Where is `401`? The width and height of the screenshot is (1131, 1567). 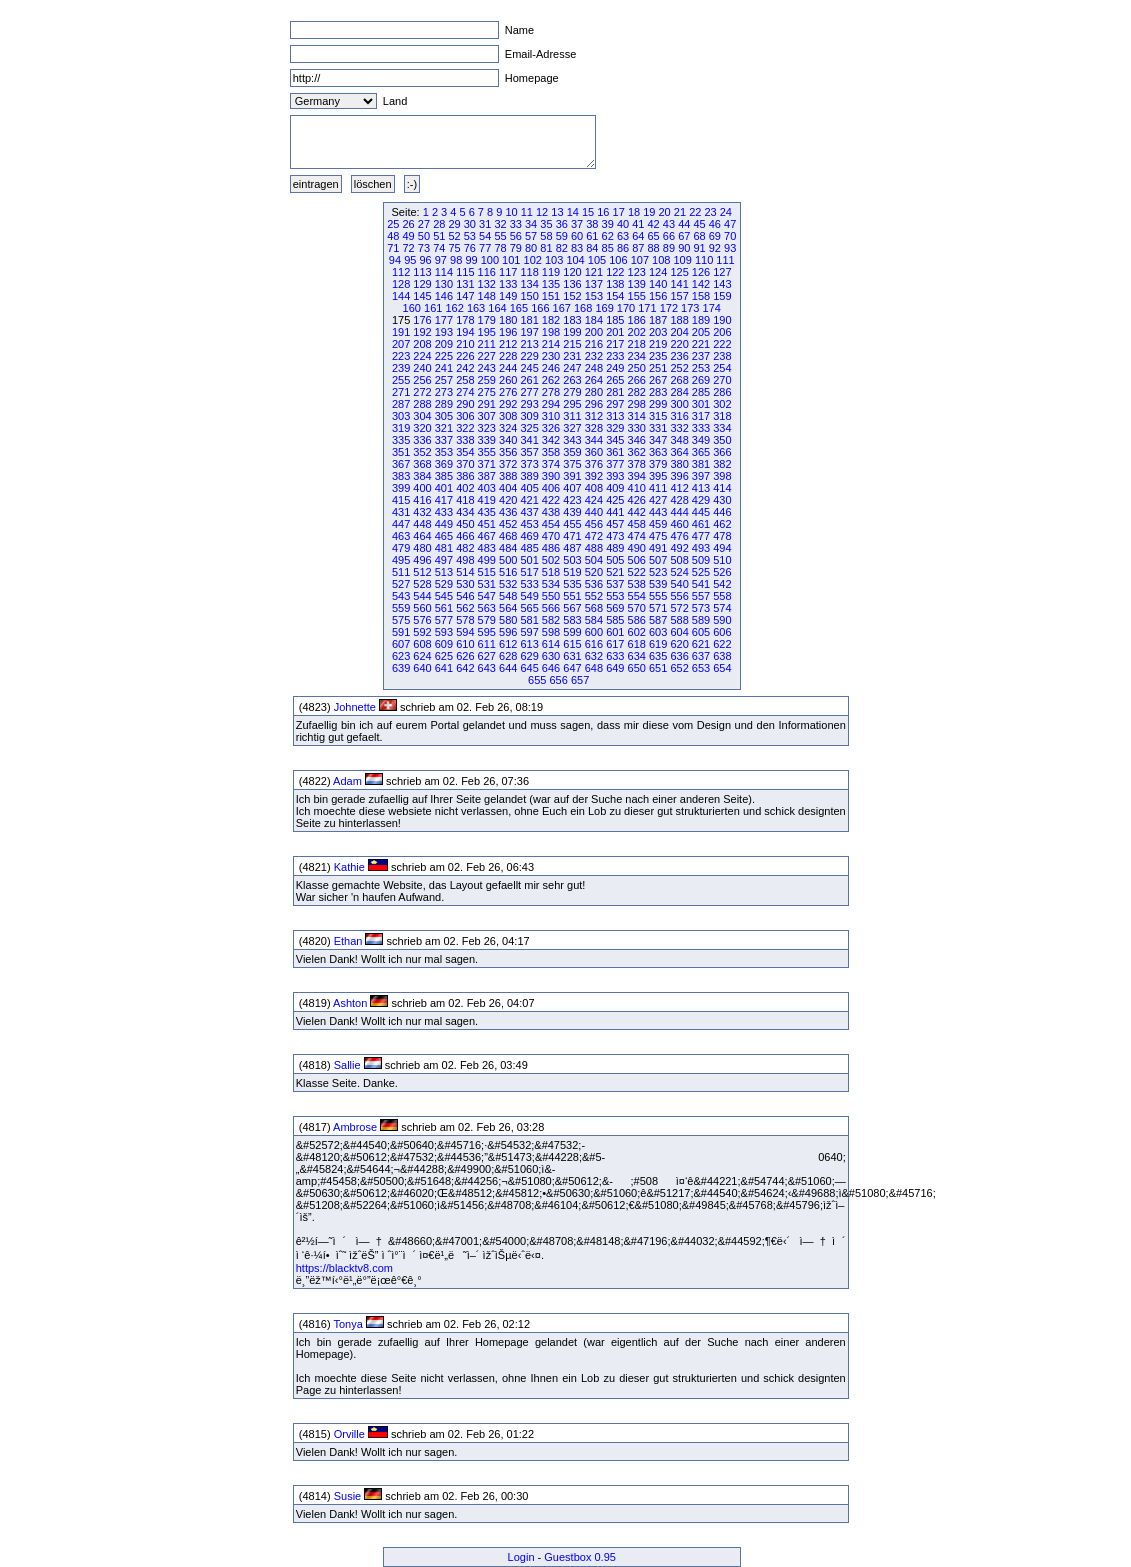
401 is located at coordinates (444, 488).